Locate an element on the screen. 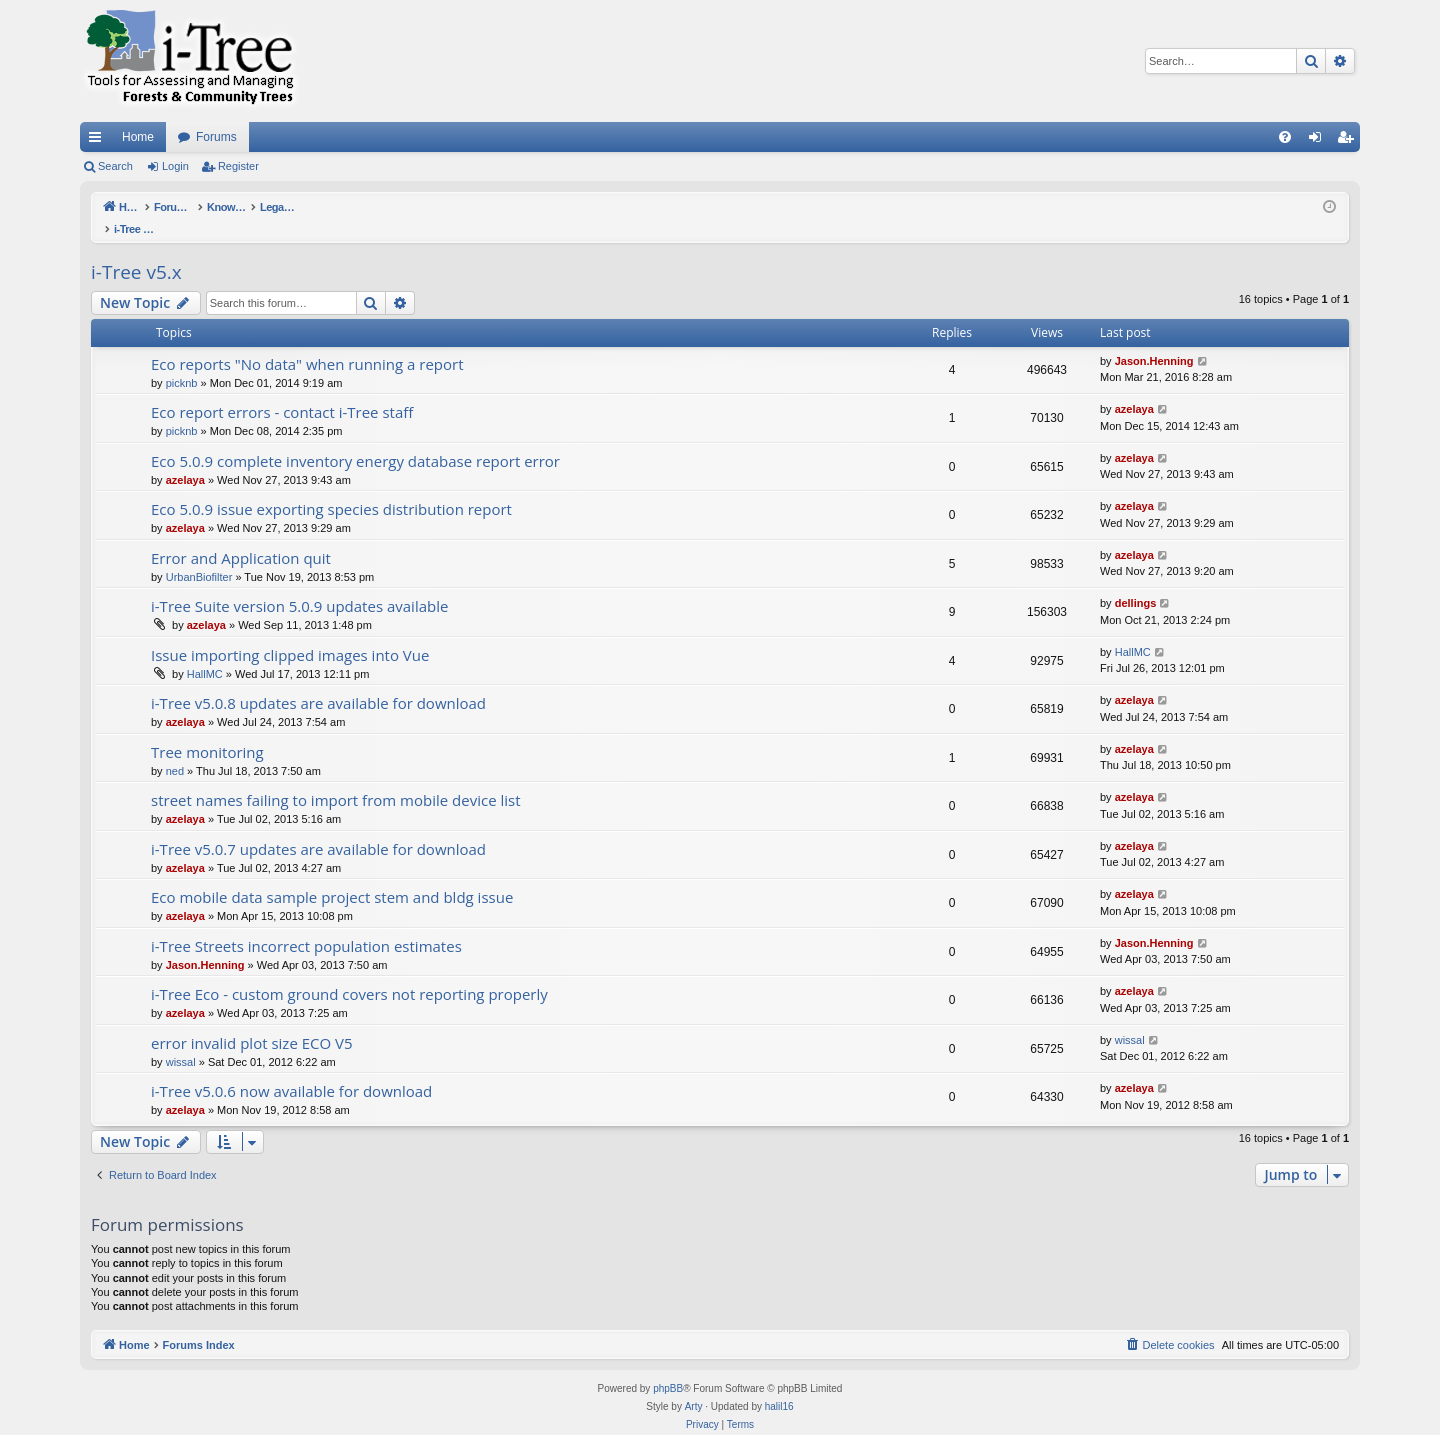  [menuitem] is located at coordinates (1285, 137).